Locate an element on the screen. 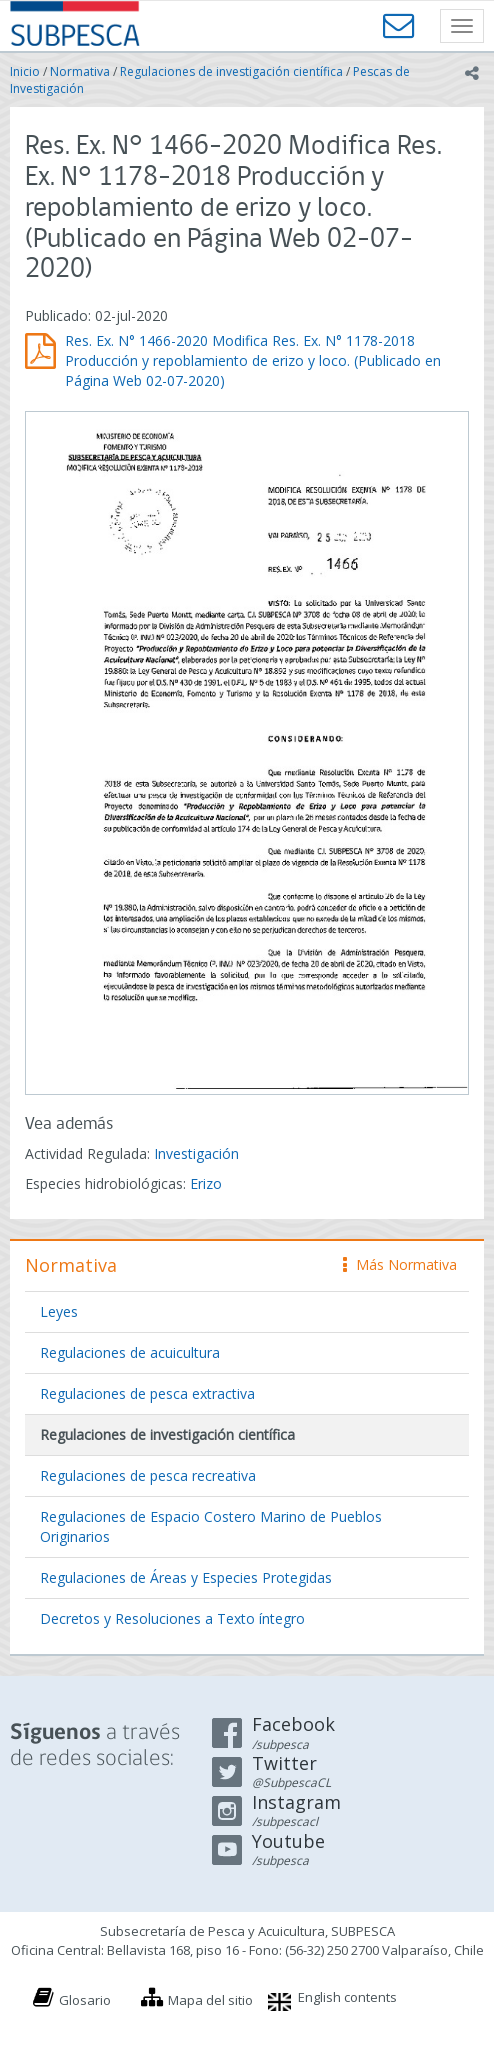  Regulaciones de pesca extractiva is located at coordinates (147, 1393).